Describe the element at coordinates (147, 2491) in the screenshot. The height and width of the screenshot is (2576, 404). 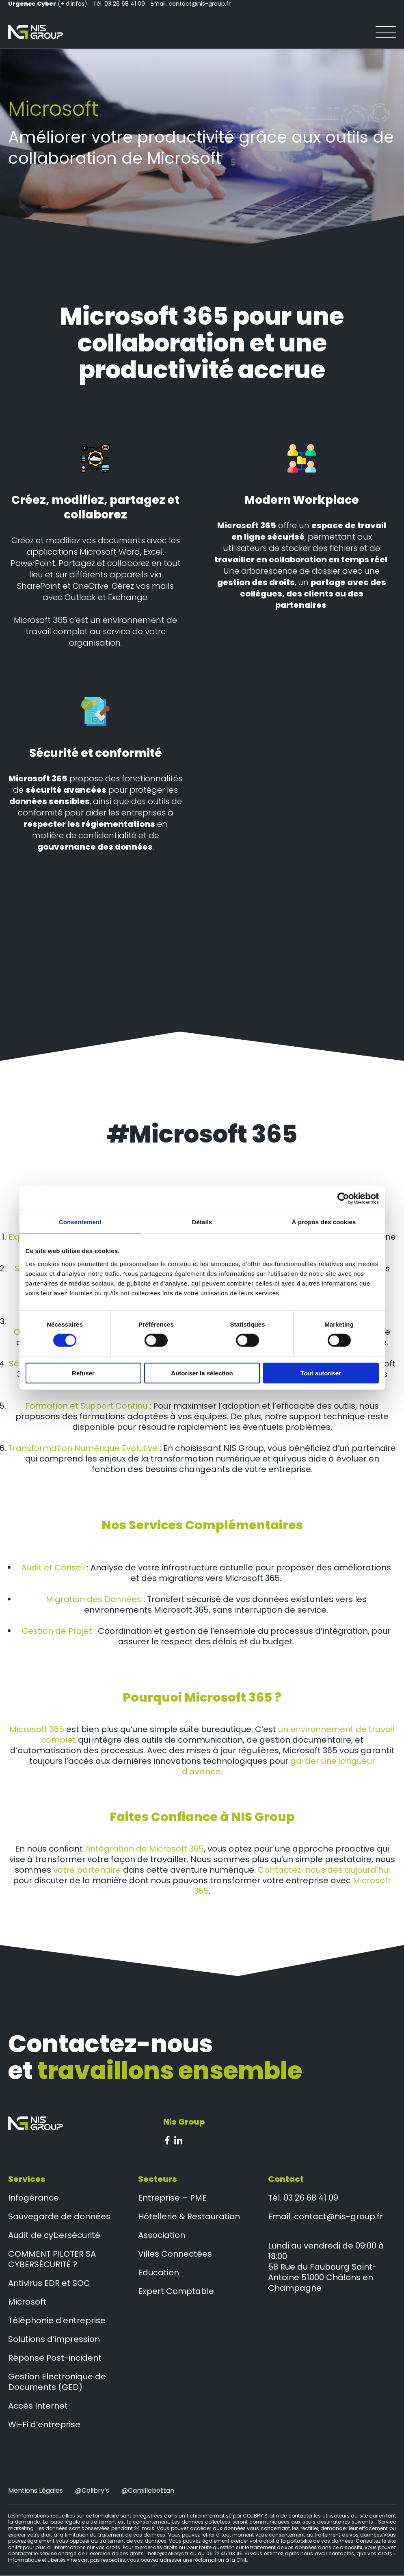
I see `@camillebottan` at that location.